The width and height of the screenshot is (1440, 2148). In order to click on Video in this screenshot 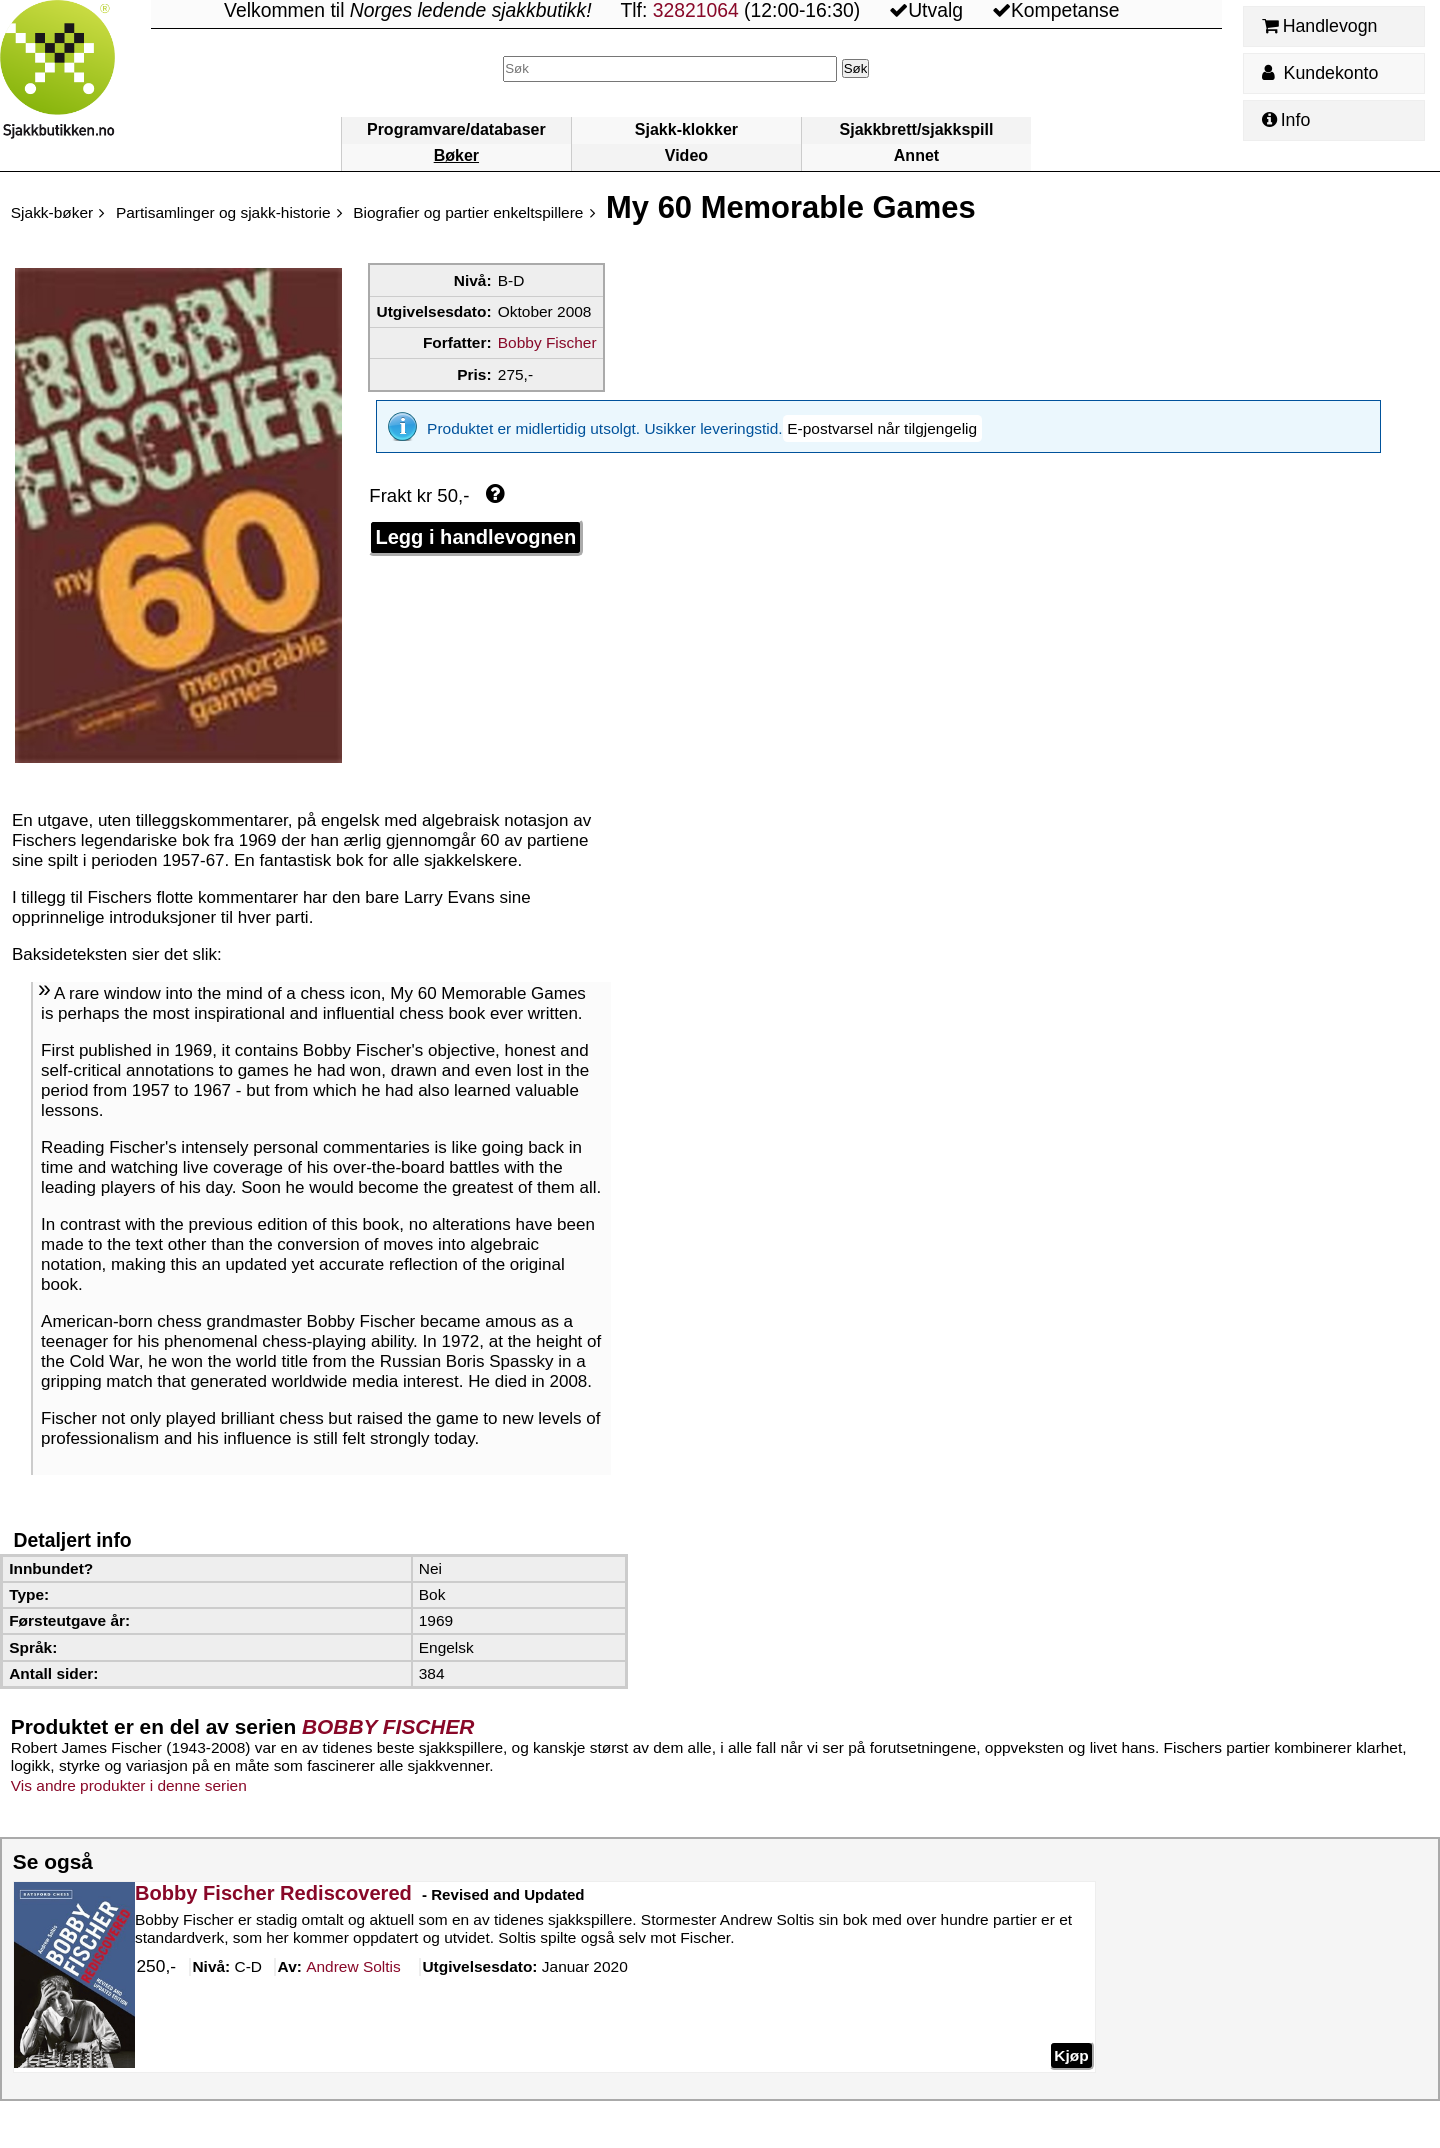, I will do `click(686, 155)`.